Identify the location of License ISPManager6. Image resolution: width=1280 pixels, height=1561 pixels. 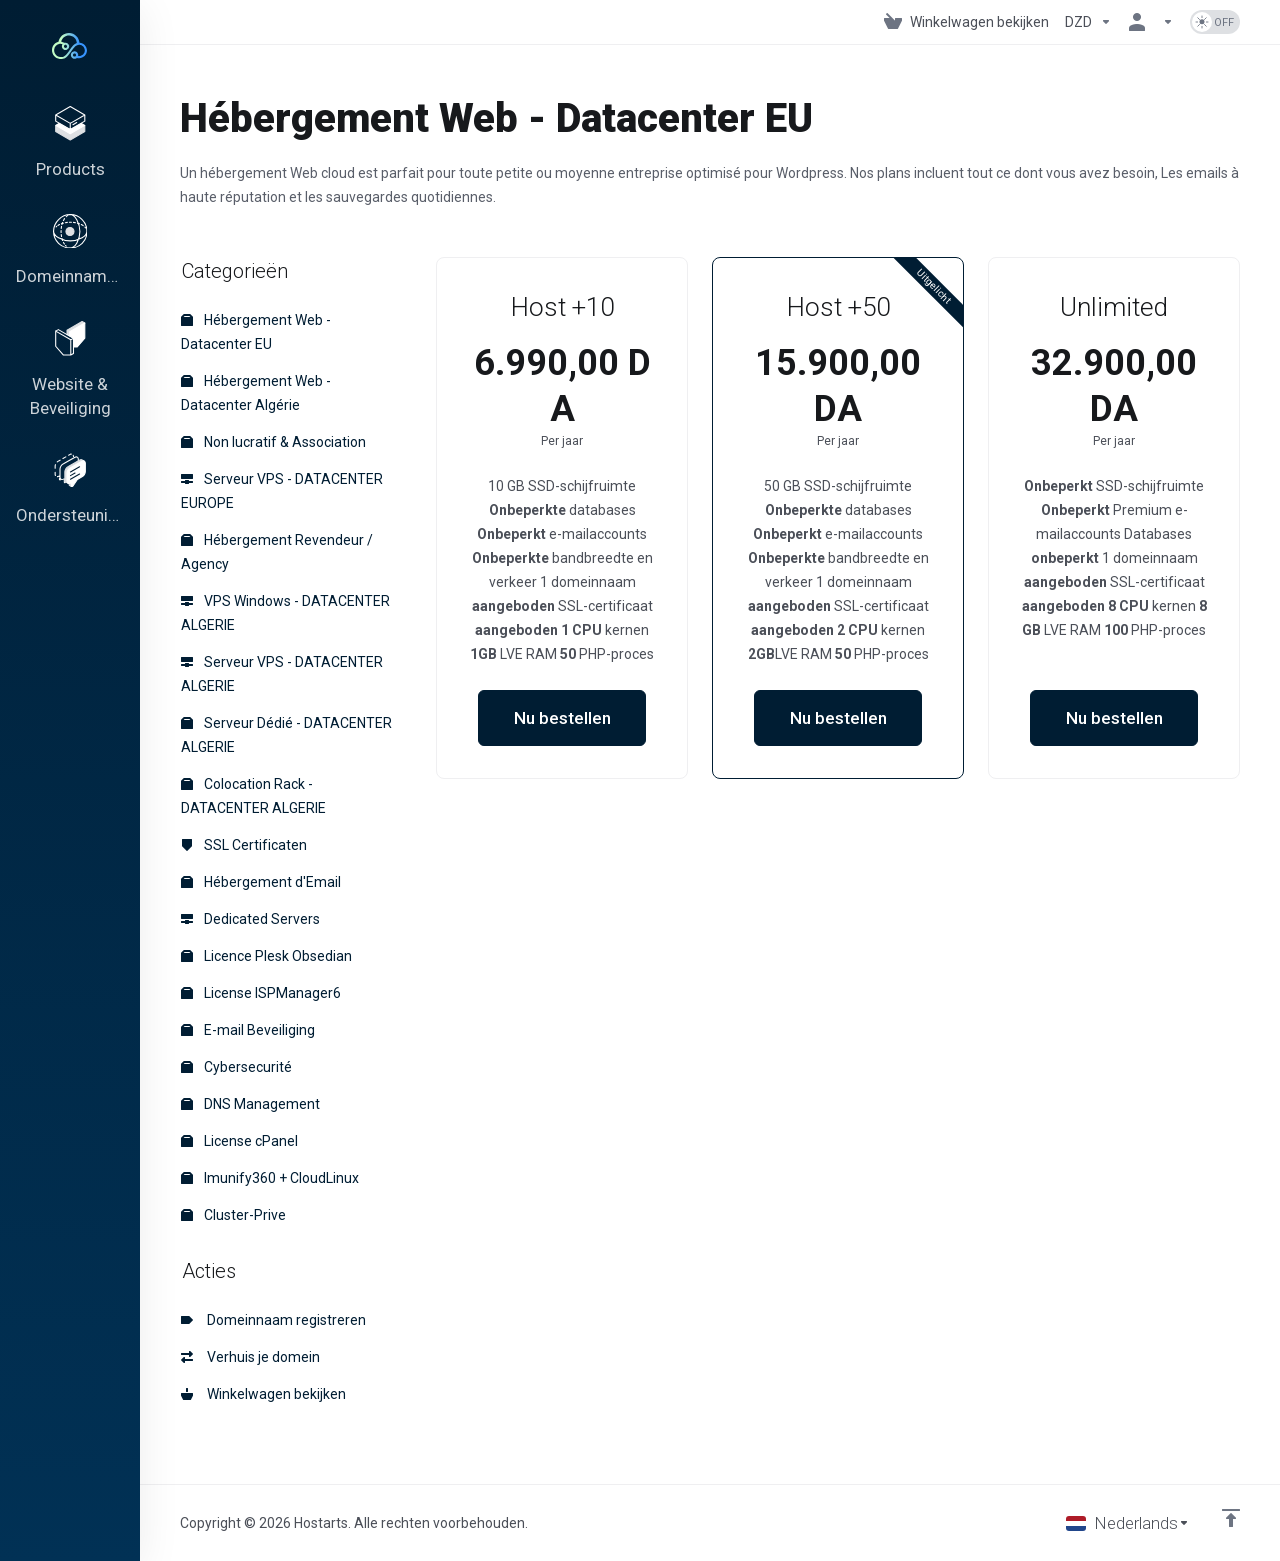
(261, 993).